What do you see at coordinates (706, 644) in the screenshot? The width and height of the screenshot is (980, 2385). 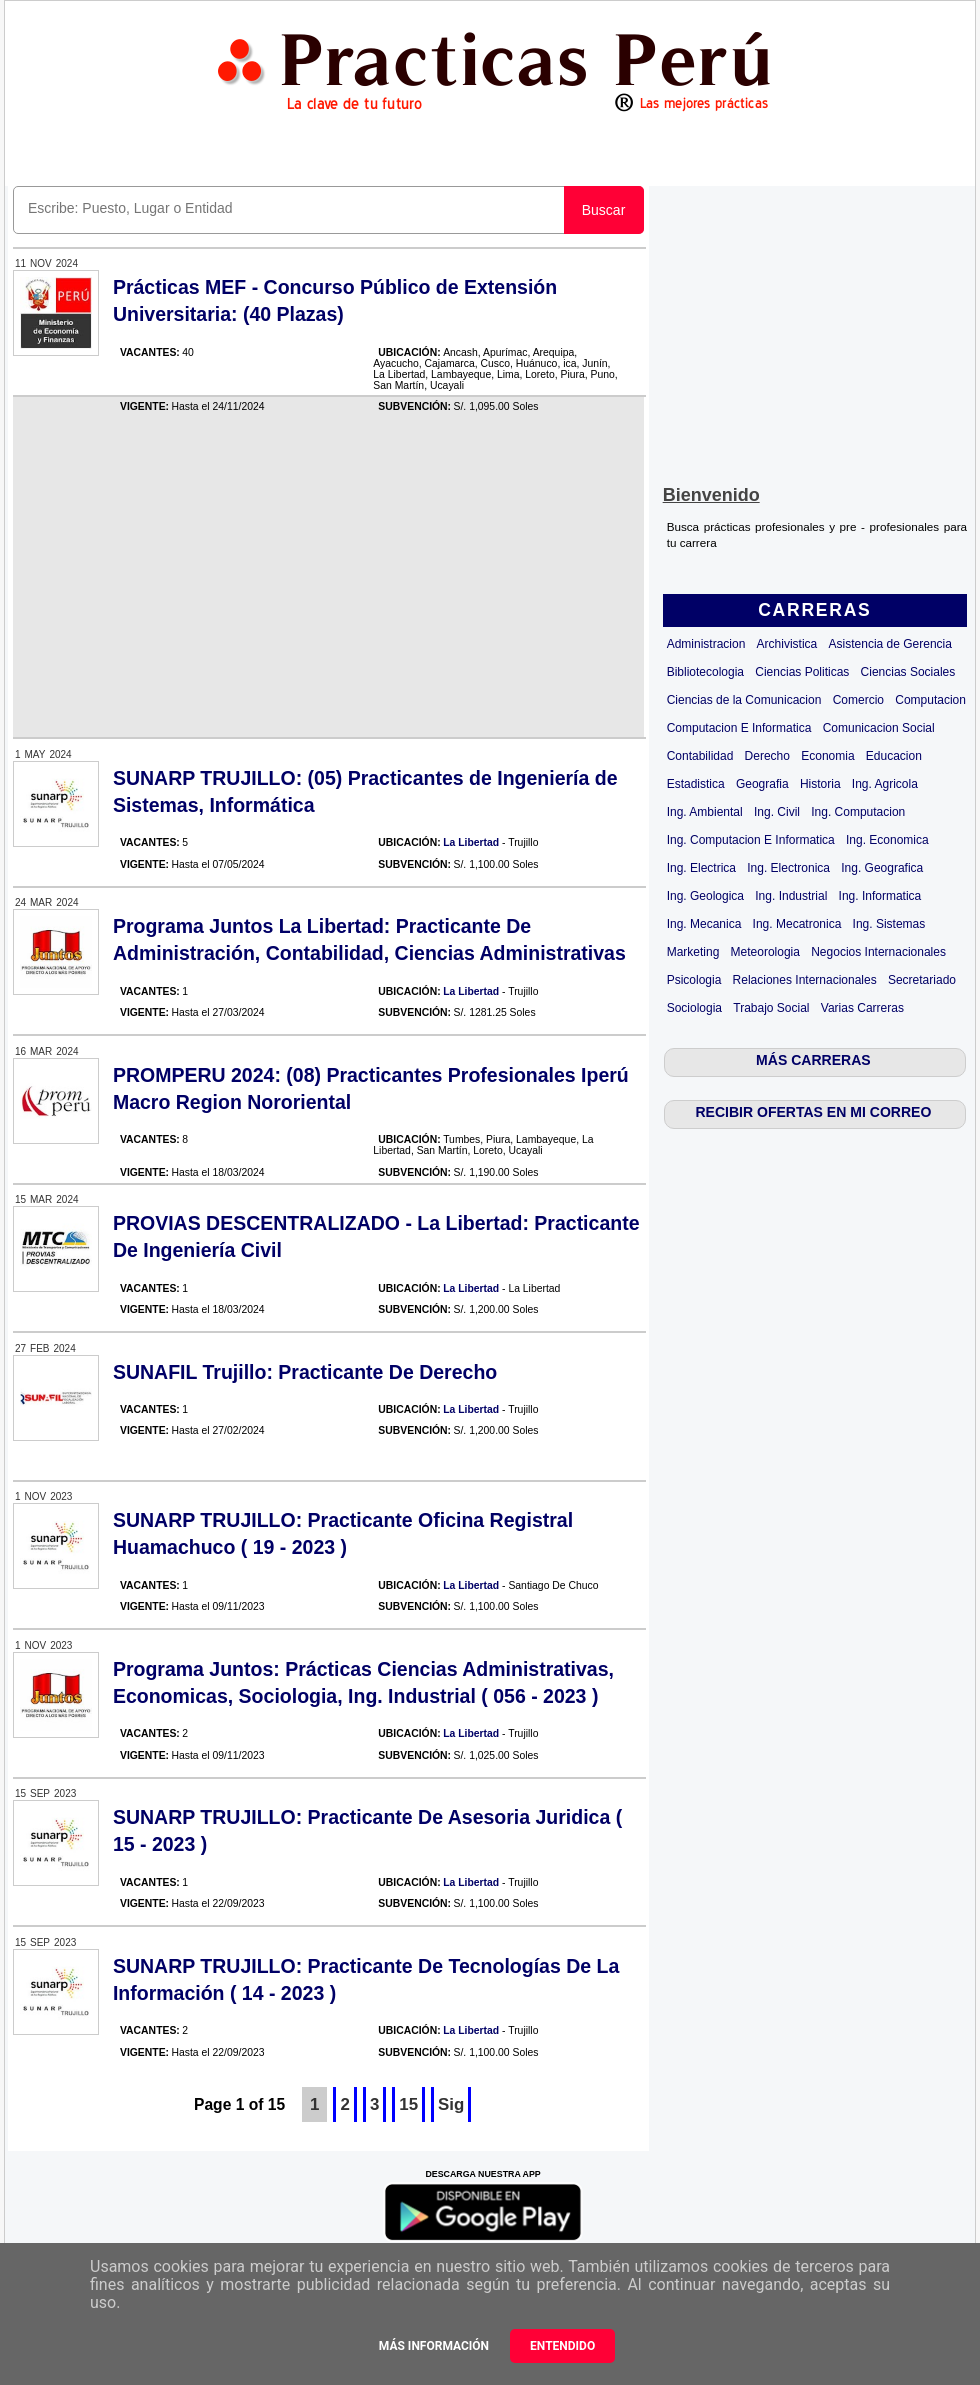 I see `Administracion` at bounding box center [706, 644].